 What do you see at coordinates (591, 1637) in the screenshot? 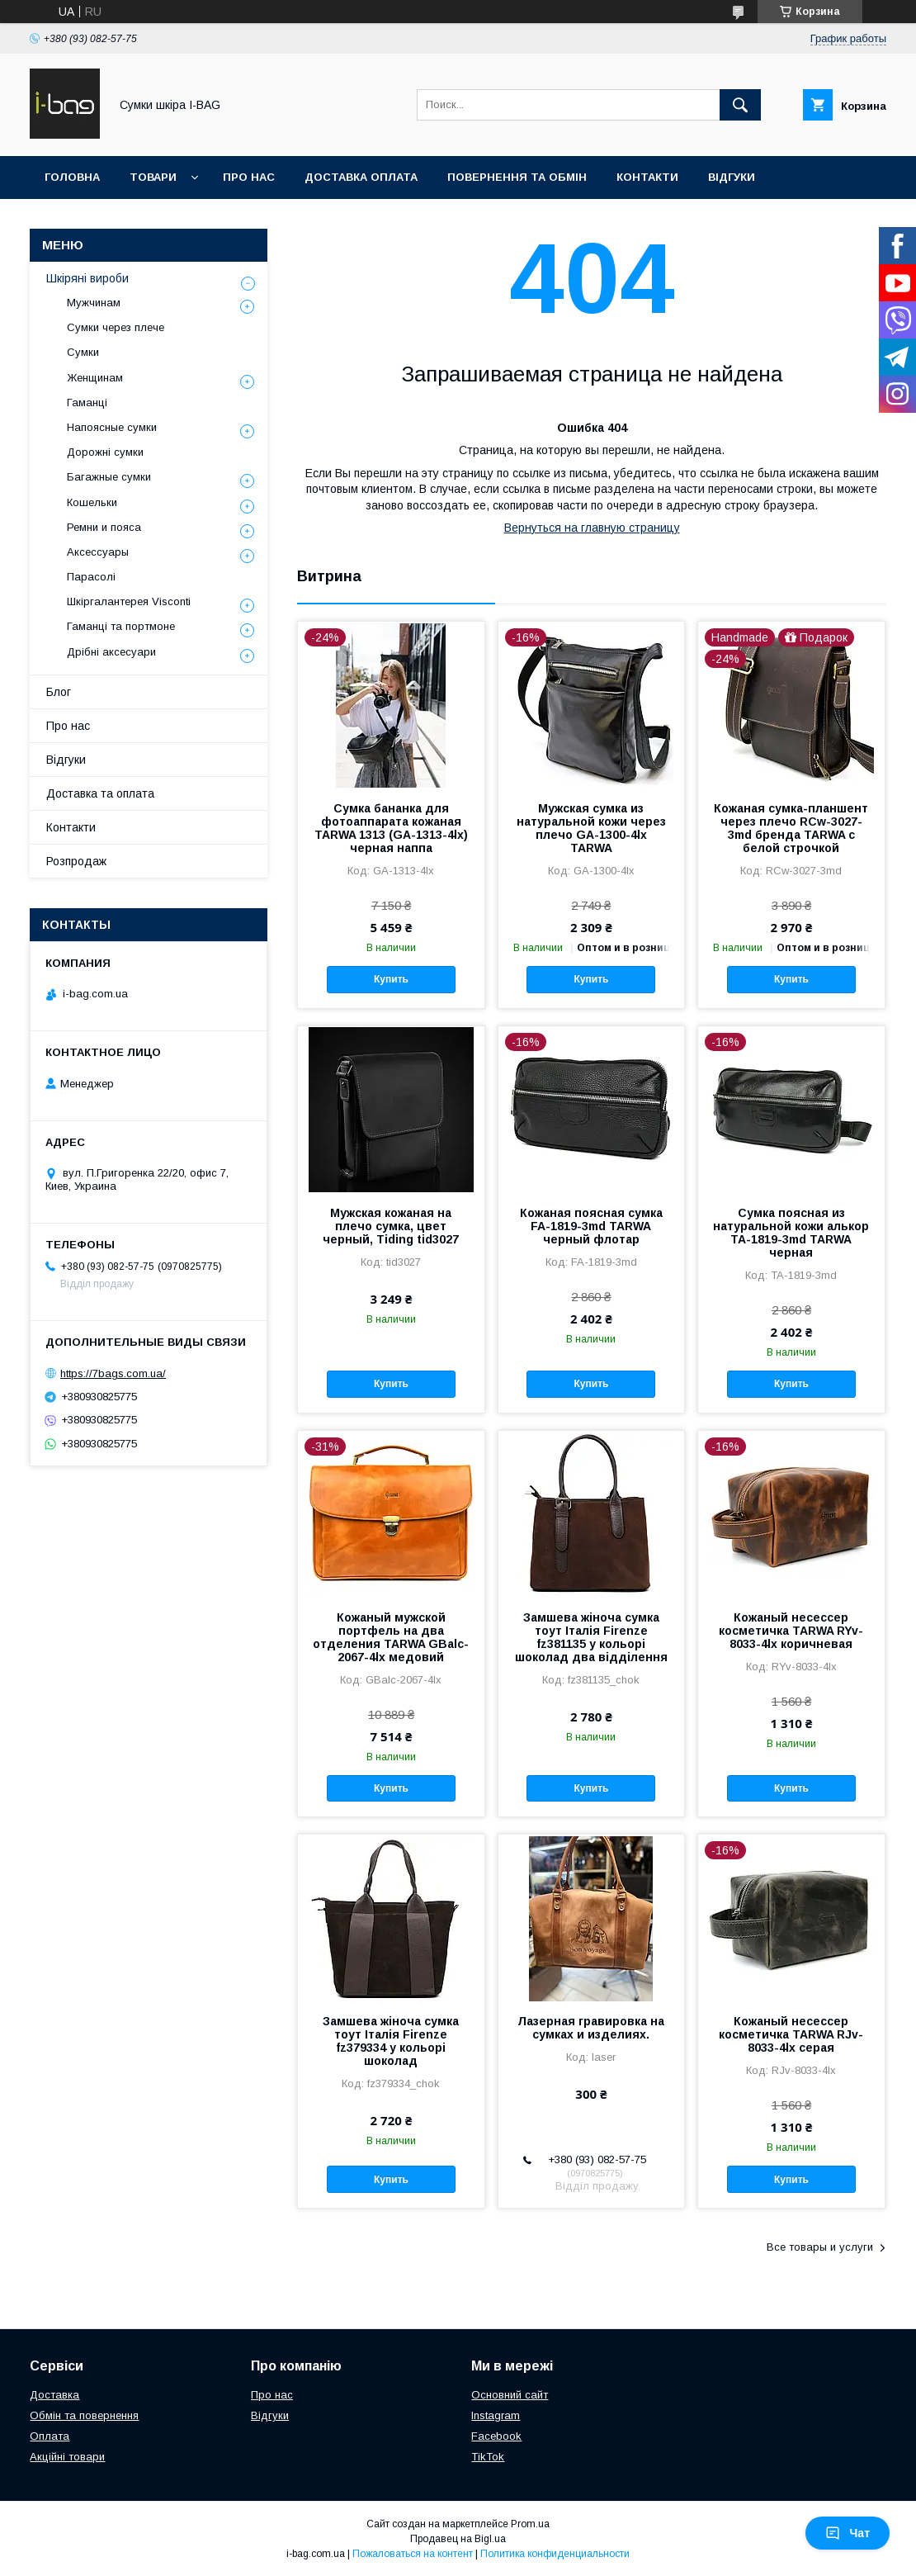
I see `Замшева жіноча сумка тоут Італія Firenze fz381135 у кольорі шоколад два відділення` at bounding box center [591, 1637].